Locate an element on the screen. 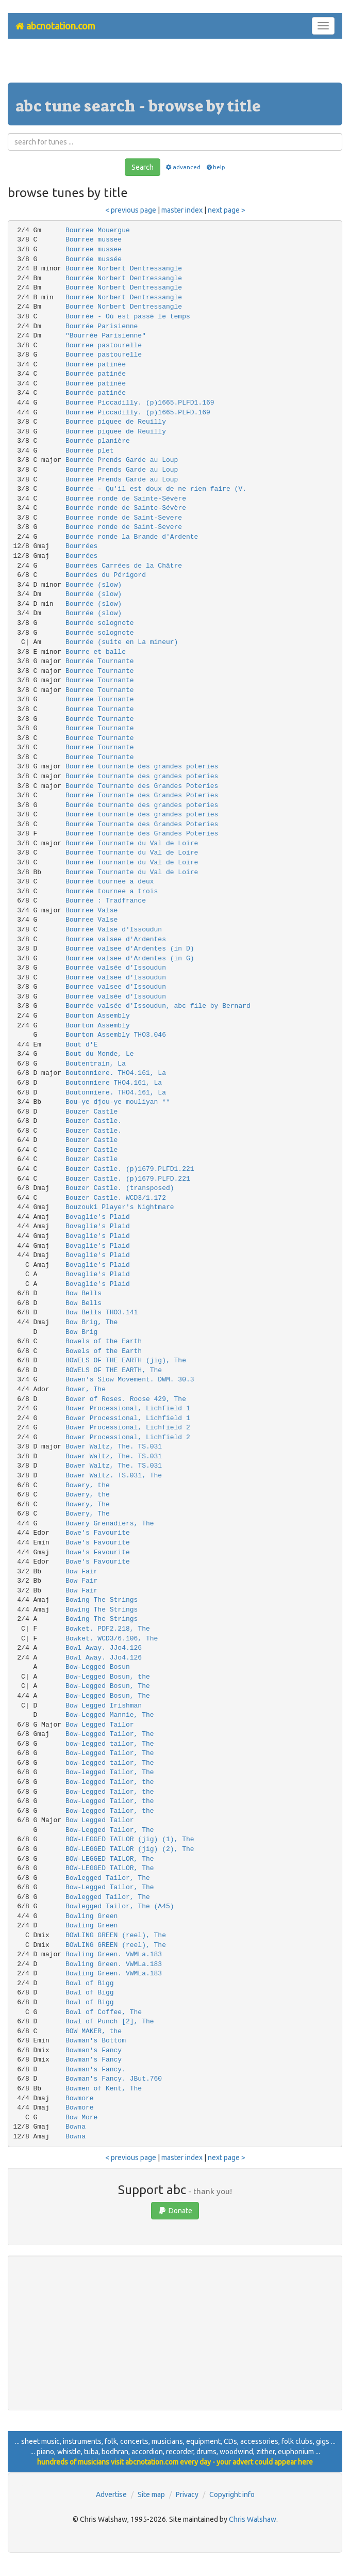 This screenshot has height=2576, width=350. Bourrée valsée d'Issoudun is located at coordinates (115, 968).